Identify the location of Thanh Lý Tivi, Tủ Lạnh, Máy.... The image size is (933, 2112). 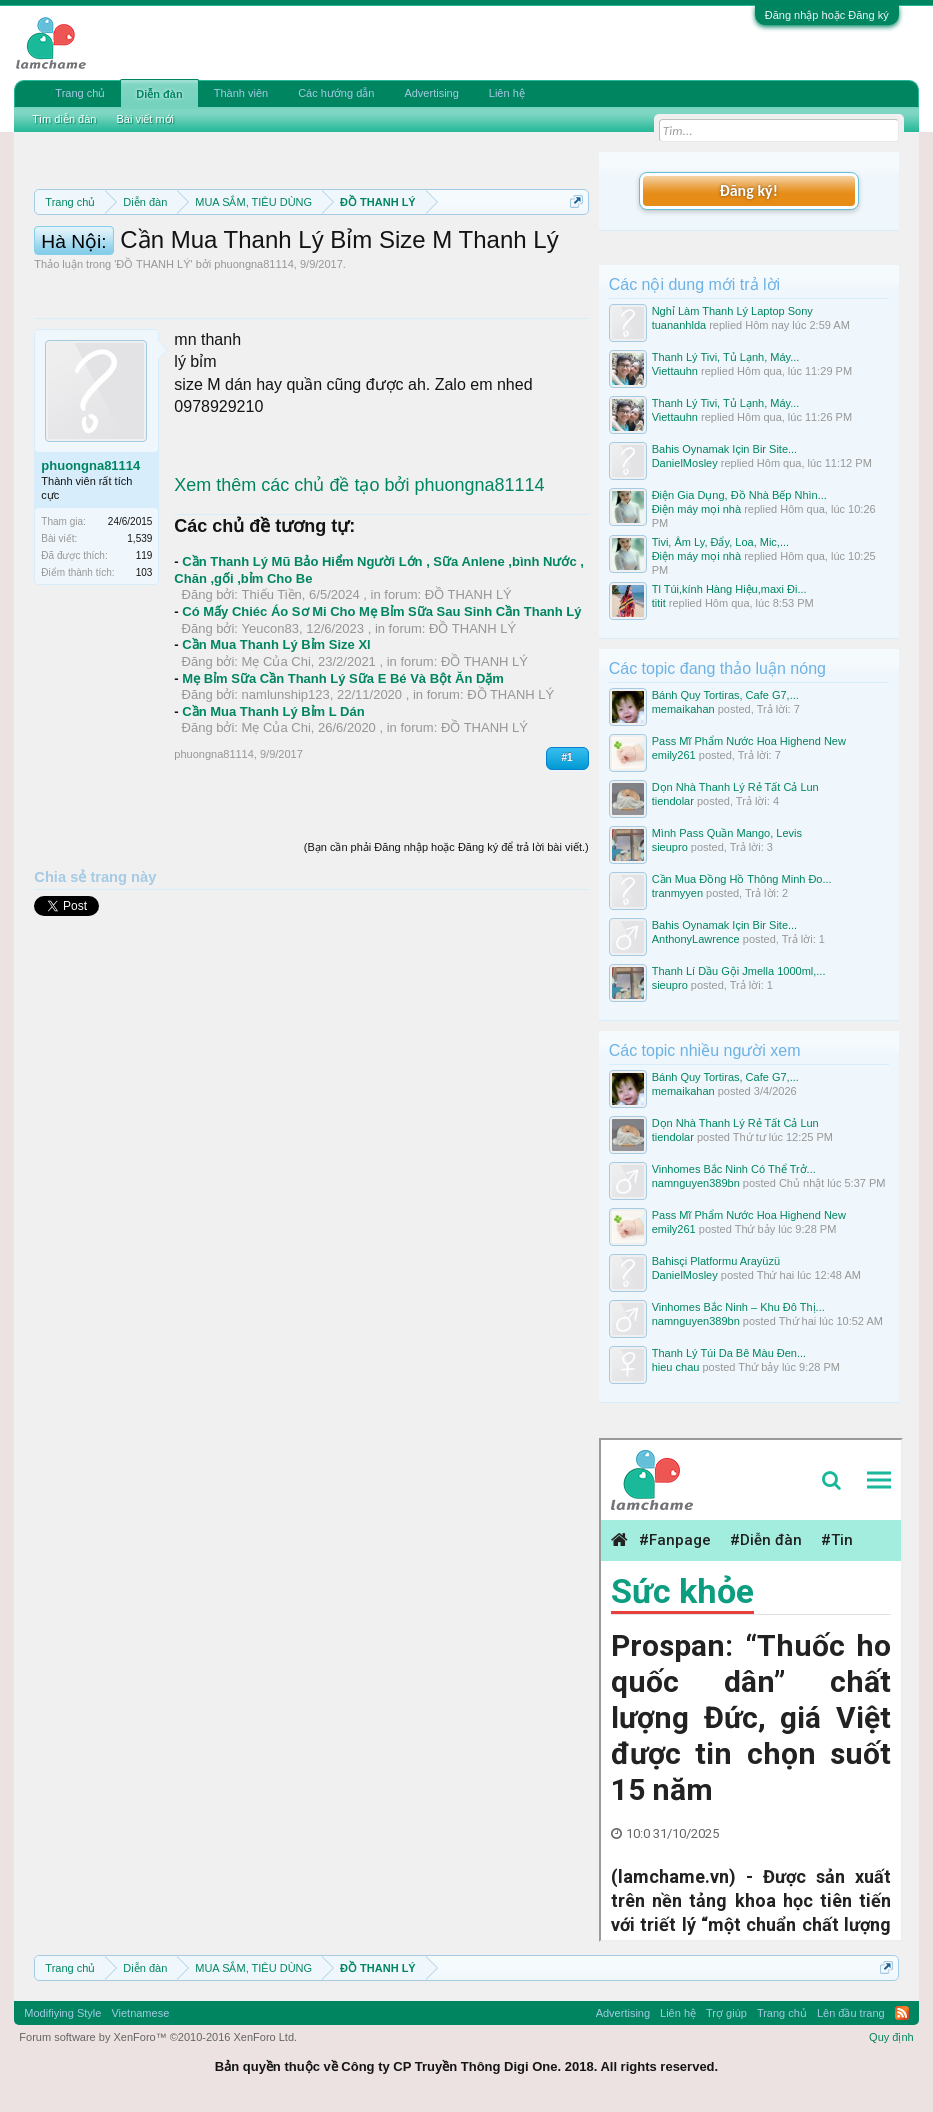
(726, 357).